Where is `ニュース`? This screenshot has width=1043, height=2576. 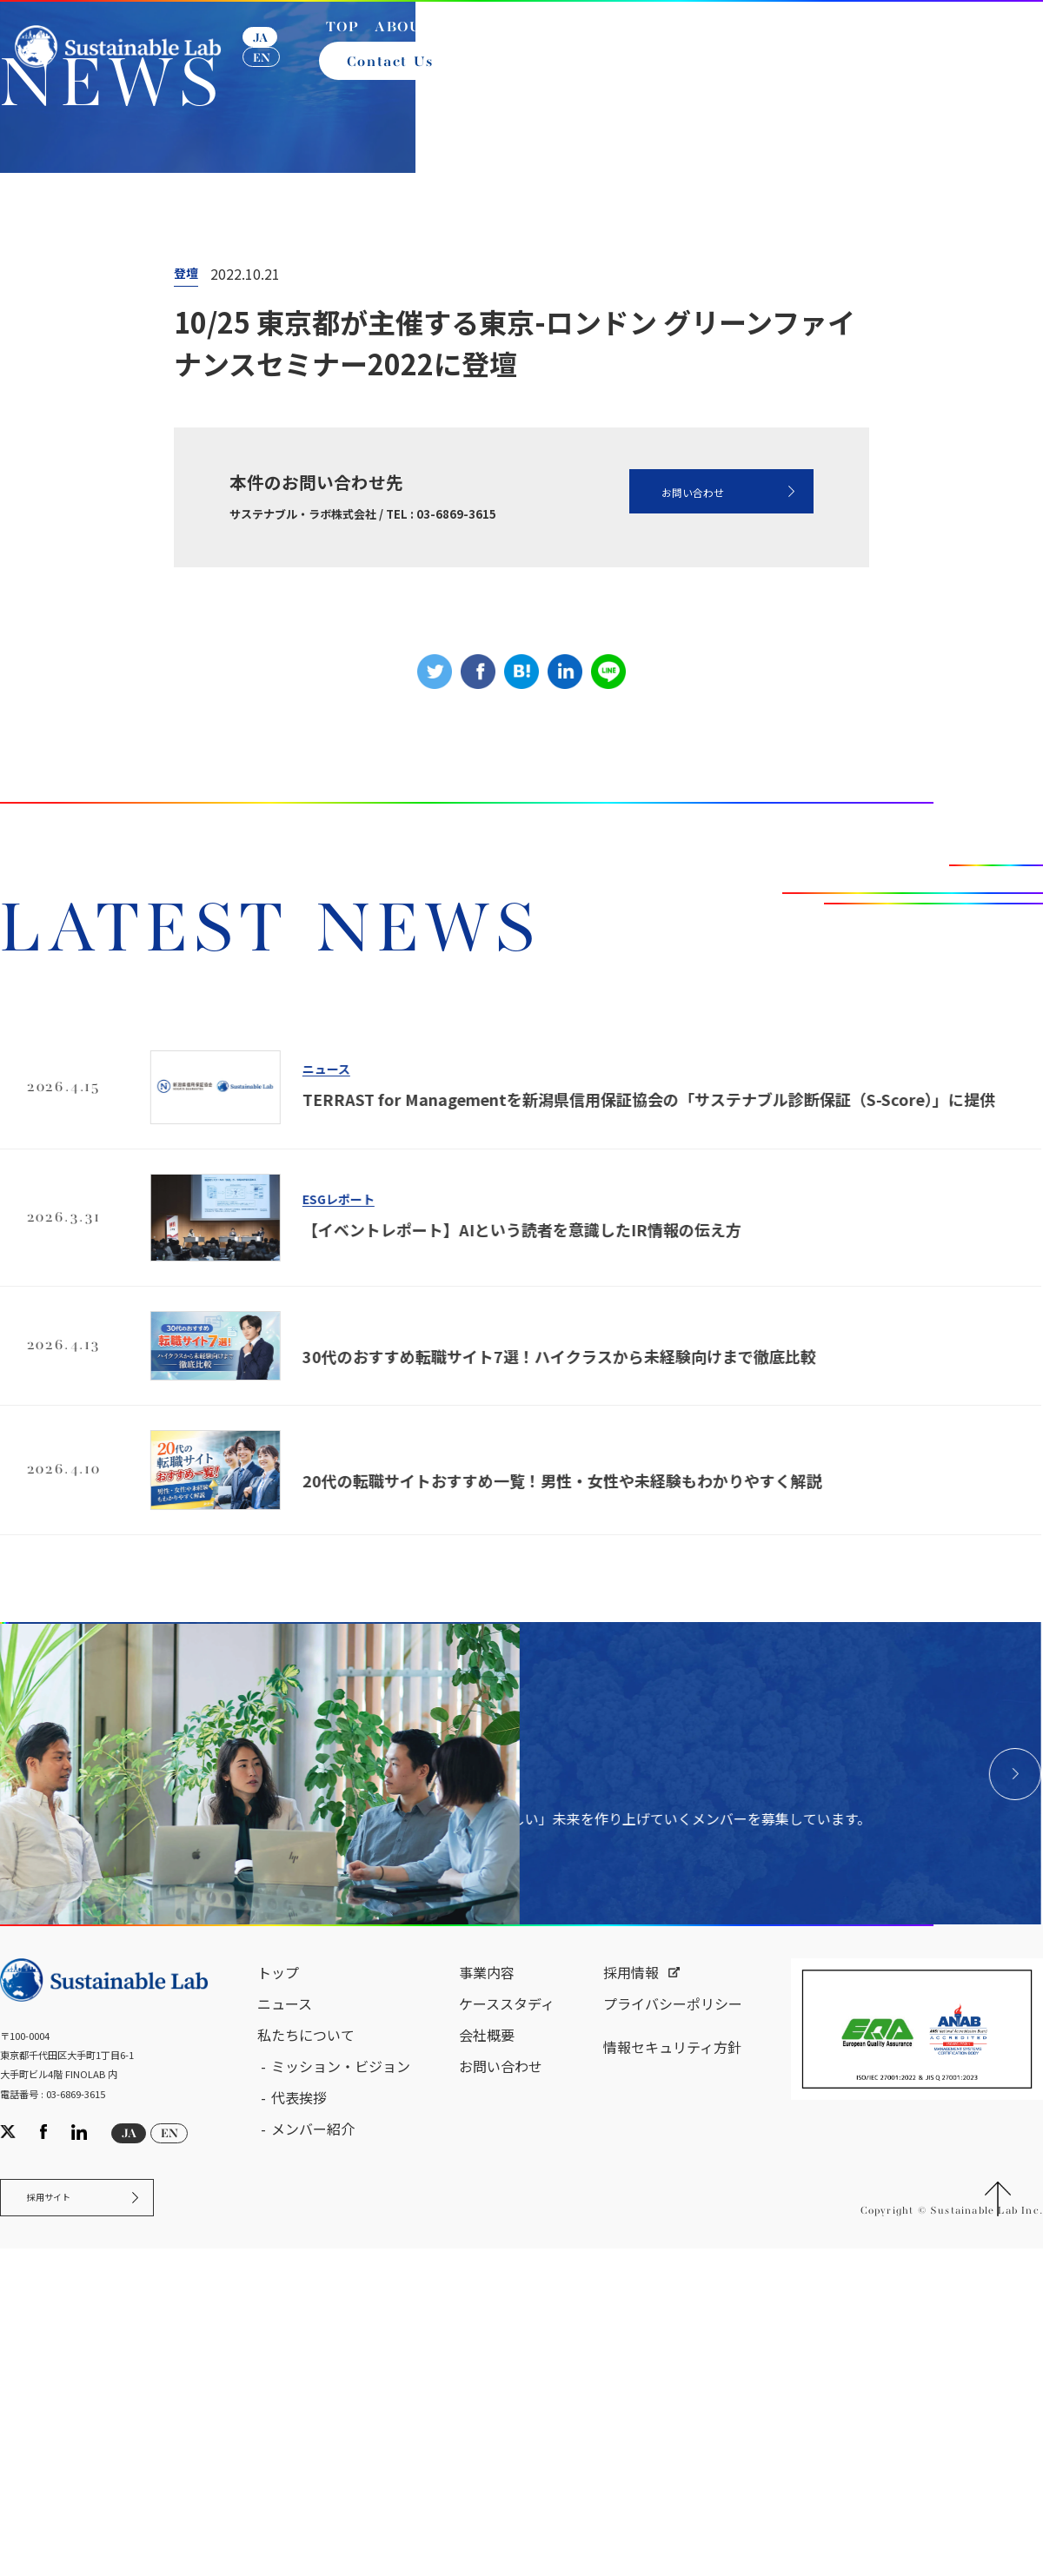
ニュース is located at coordinates (206, 390).